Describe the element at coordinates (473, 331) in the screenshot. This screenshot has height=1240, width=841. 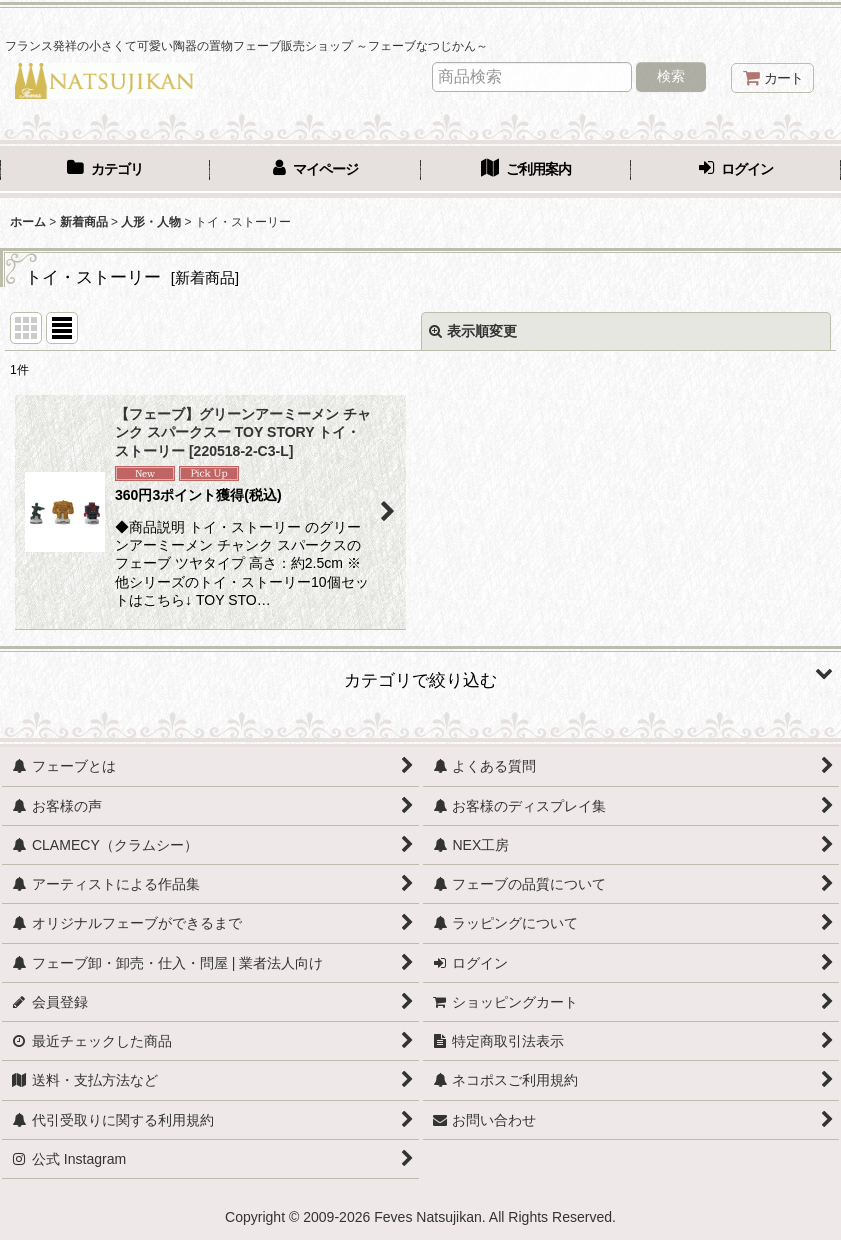
I see `表示順変更 [button]` at that location.